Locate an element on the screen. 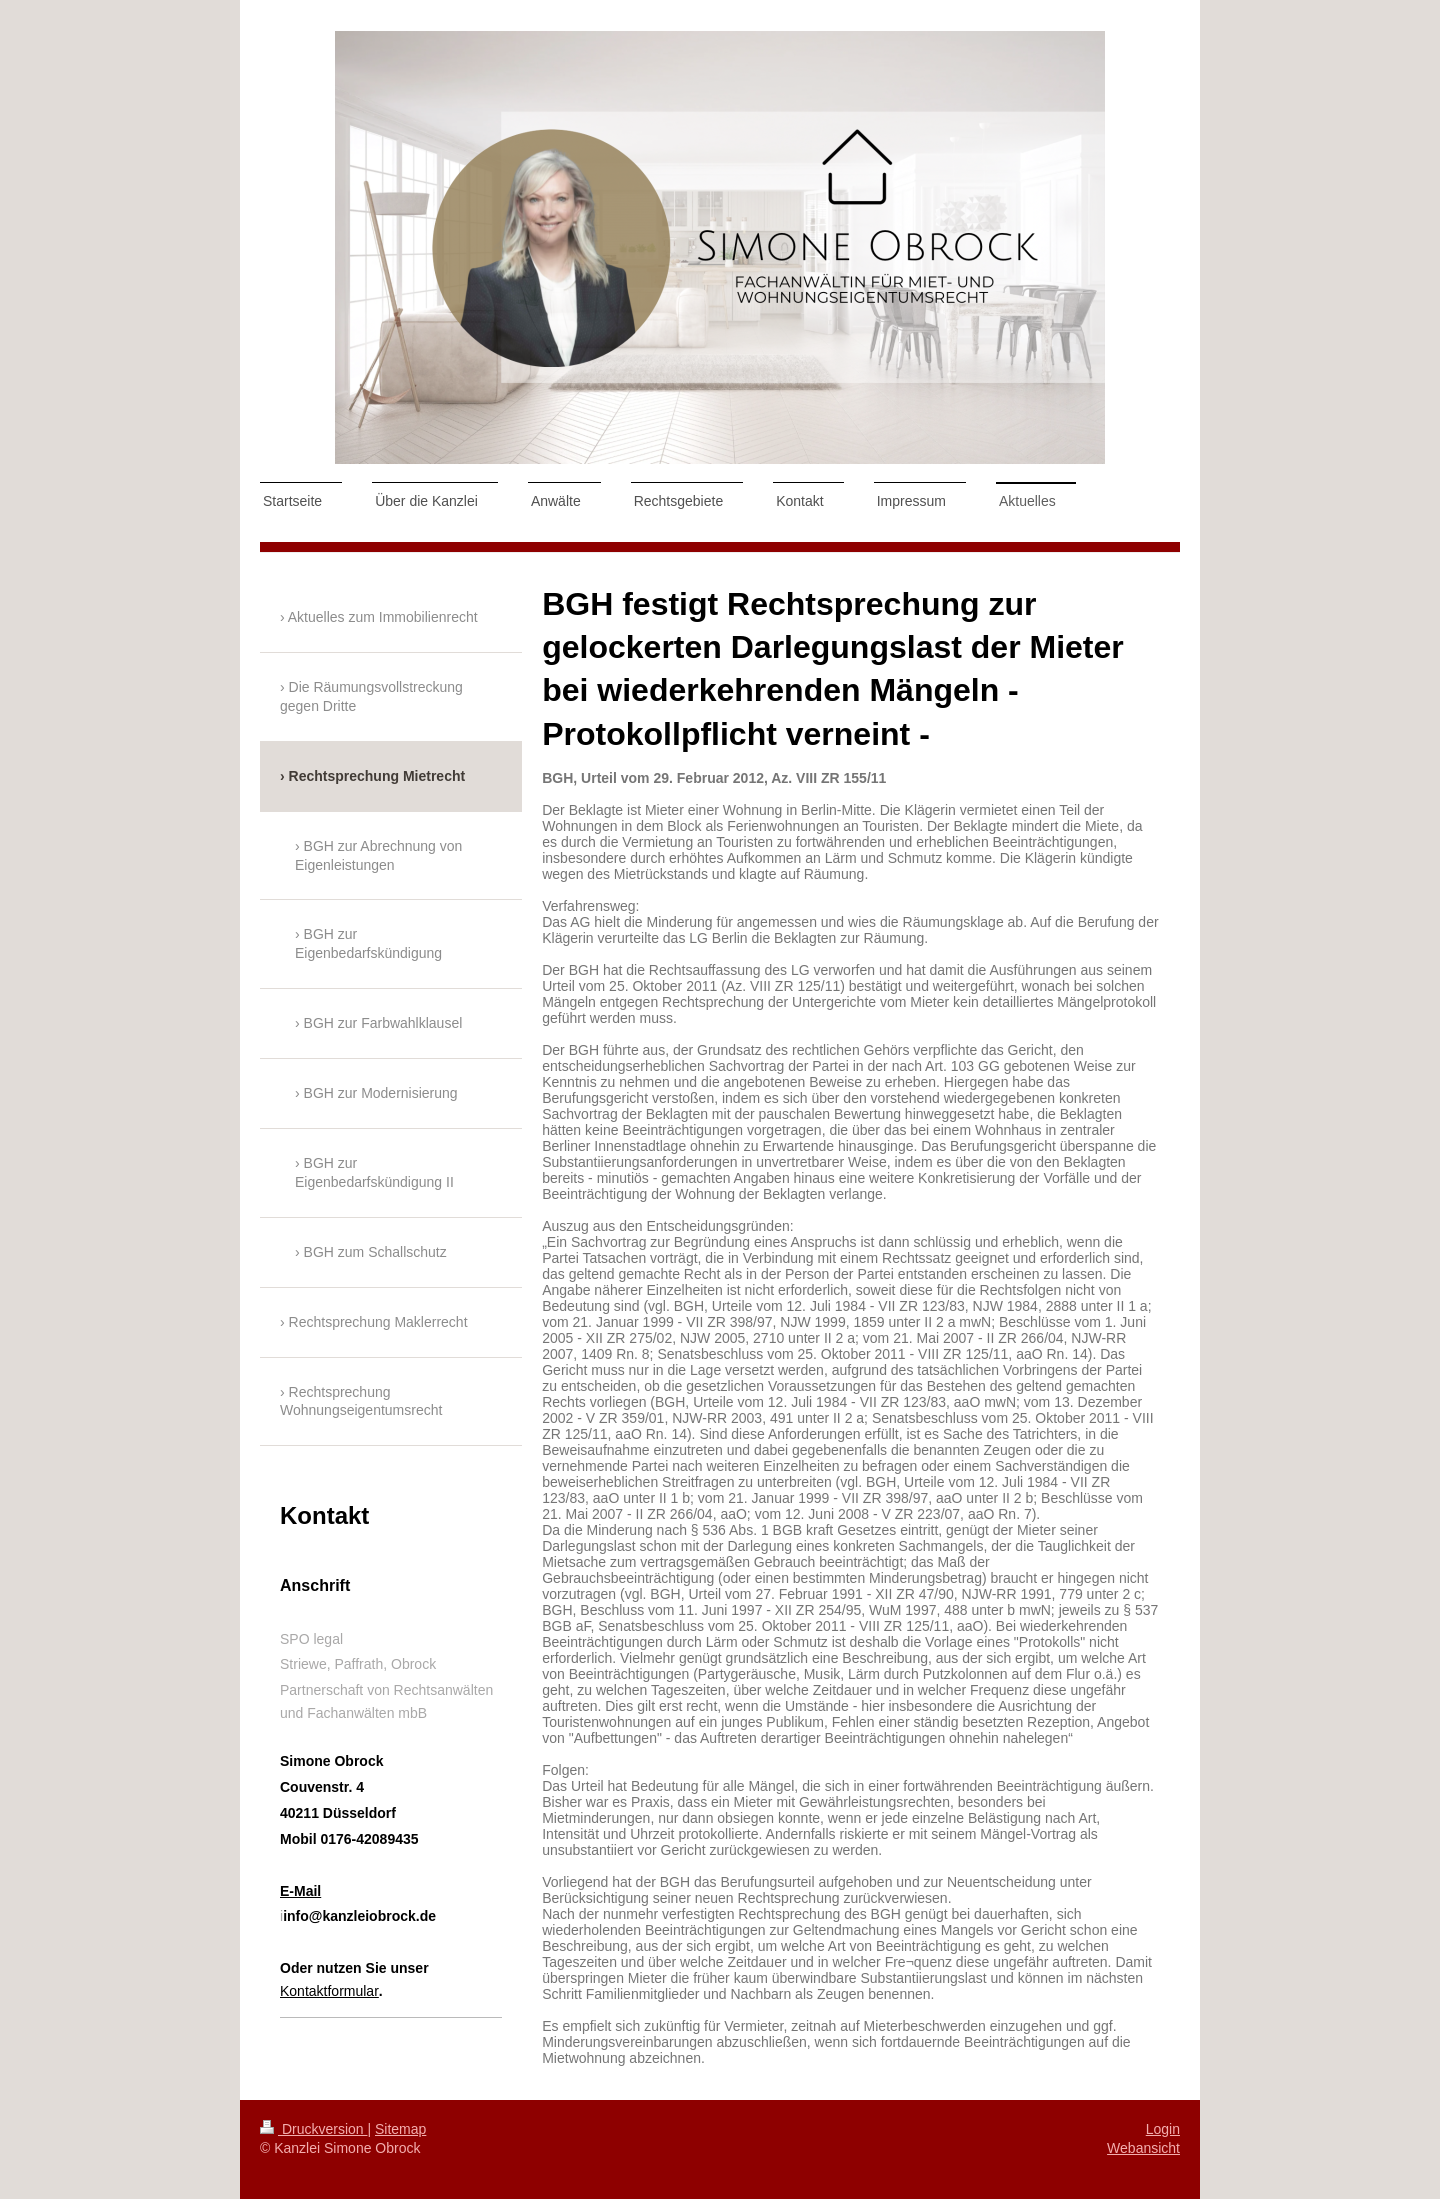 This screenshot has width=1440, height=2199. Druckversion is located at coordinates (313, 2129).